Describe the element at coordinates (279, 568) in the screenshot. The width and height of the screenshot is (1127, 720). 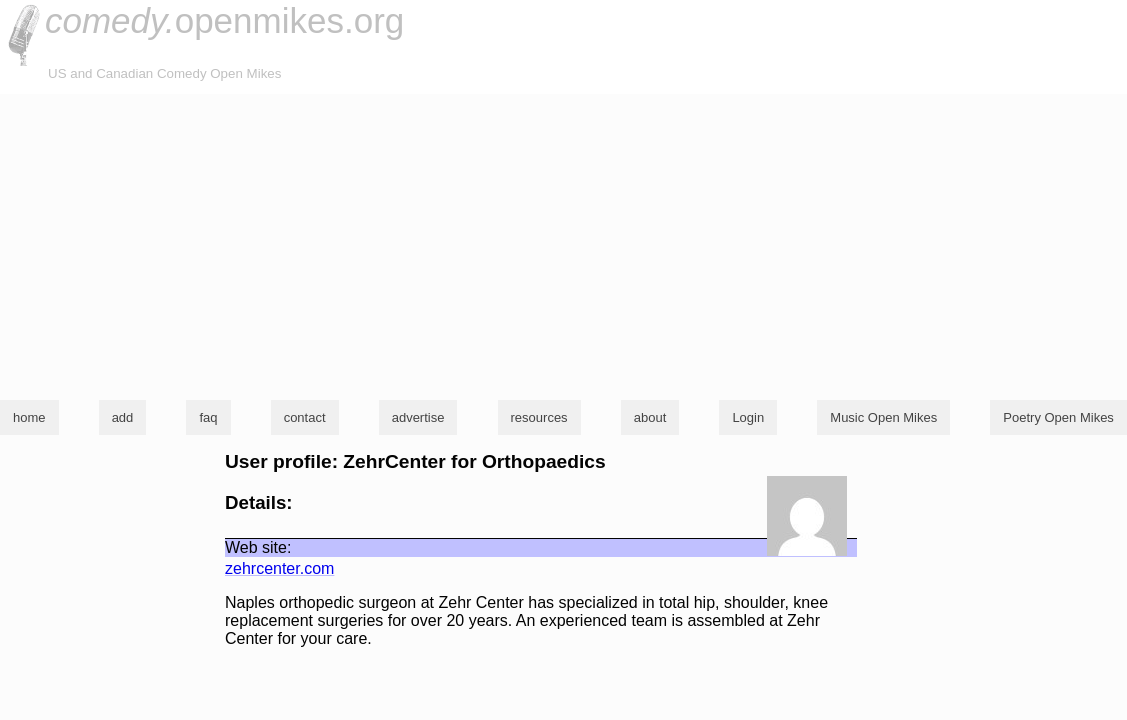
I see `zehrcenter.com` at that location.